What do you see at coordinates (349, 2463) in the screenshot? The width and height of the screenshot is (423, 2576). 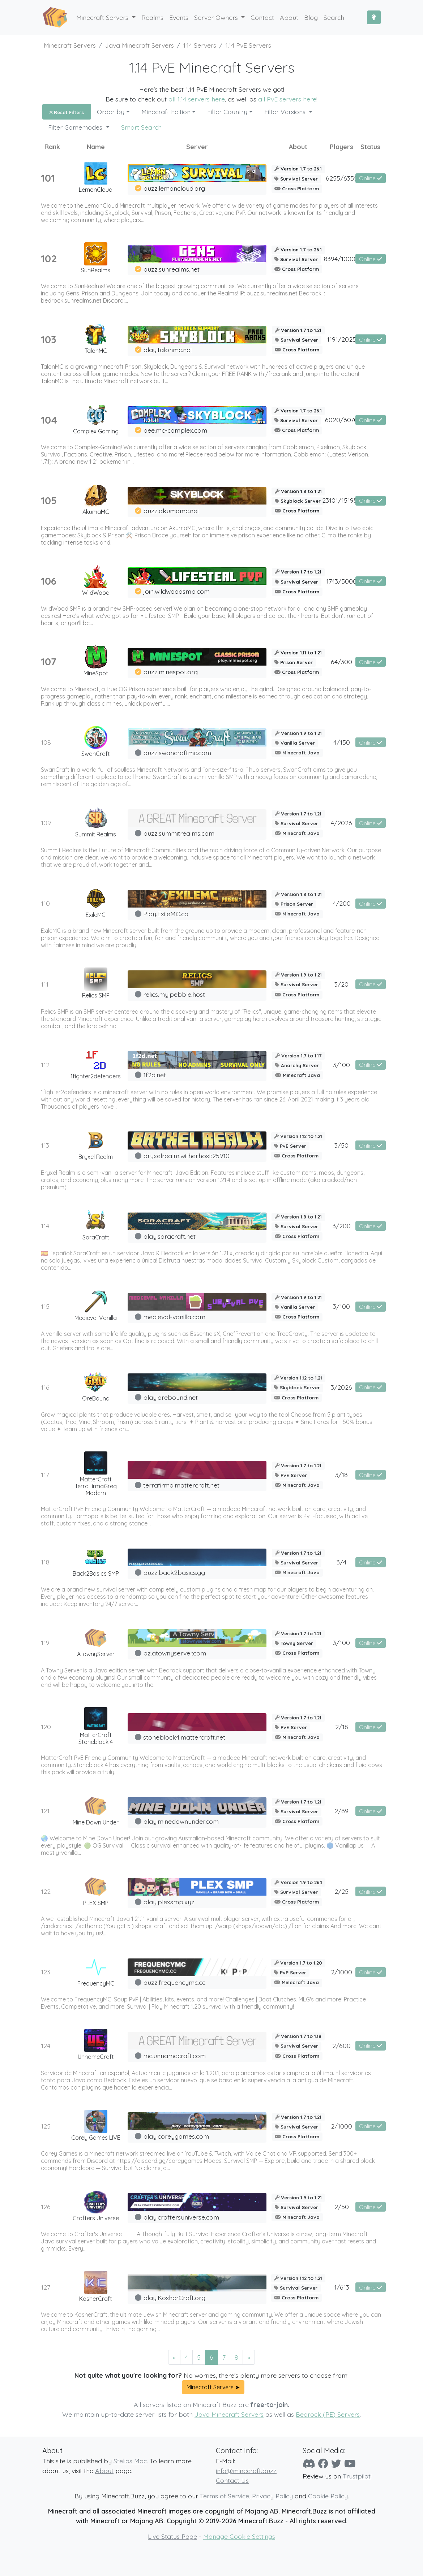 I see `[YouTube]` at bounding box center [349, 2463].